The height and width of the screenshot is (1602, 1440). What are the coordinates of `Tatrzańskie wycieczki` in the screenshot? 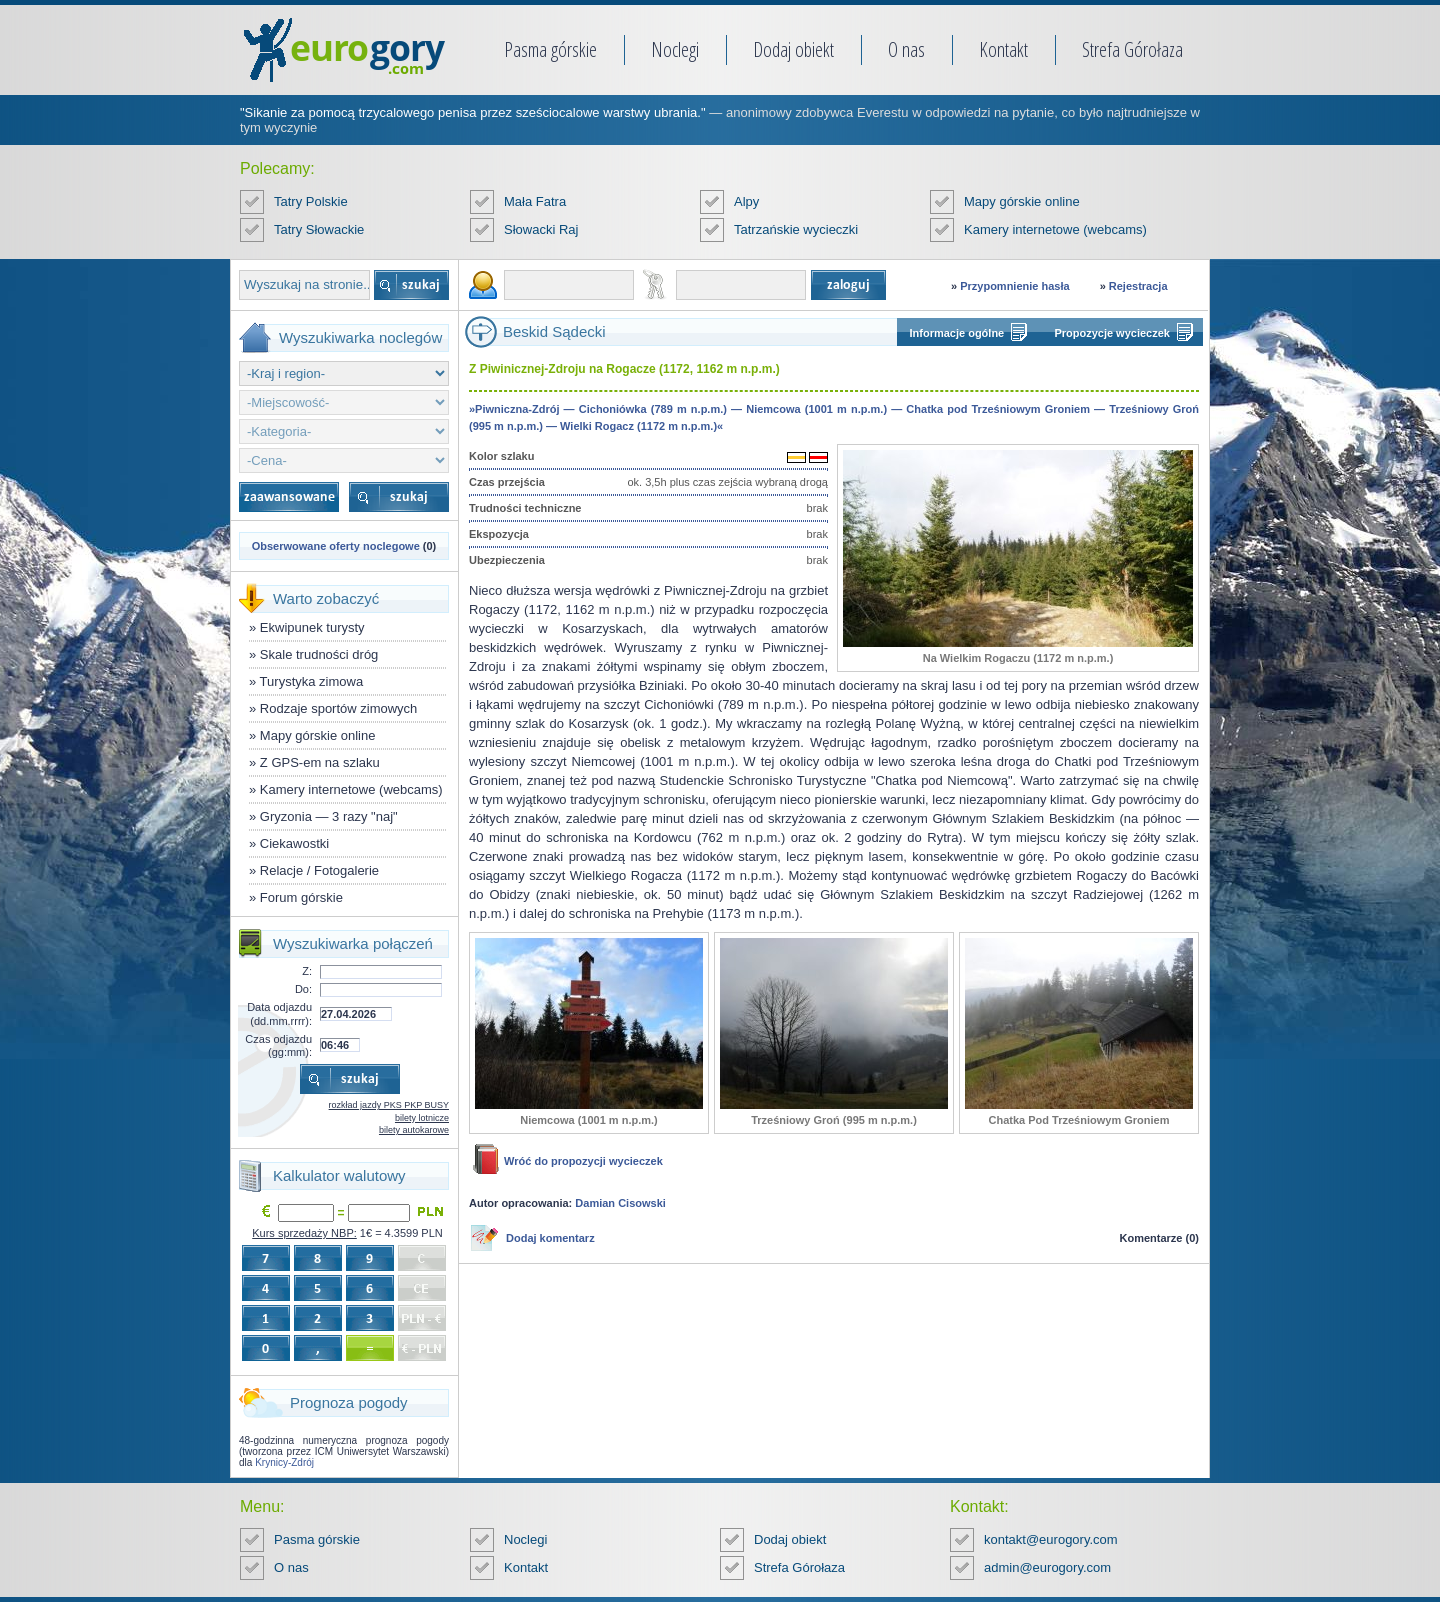 It's located at (796, 229).